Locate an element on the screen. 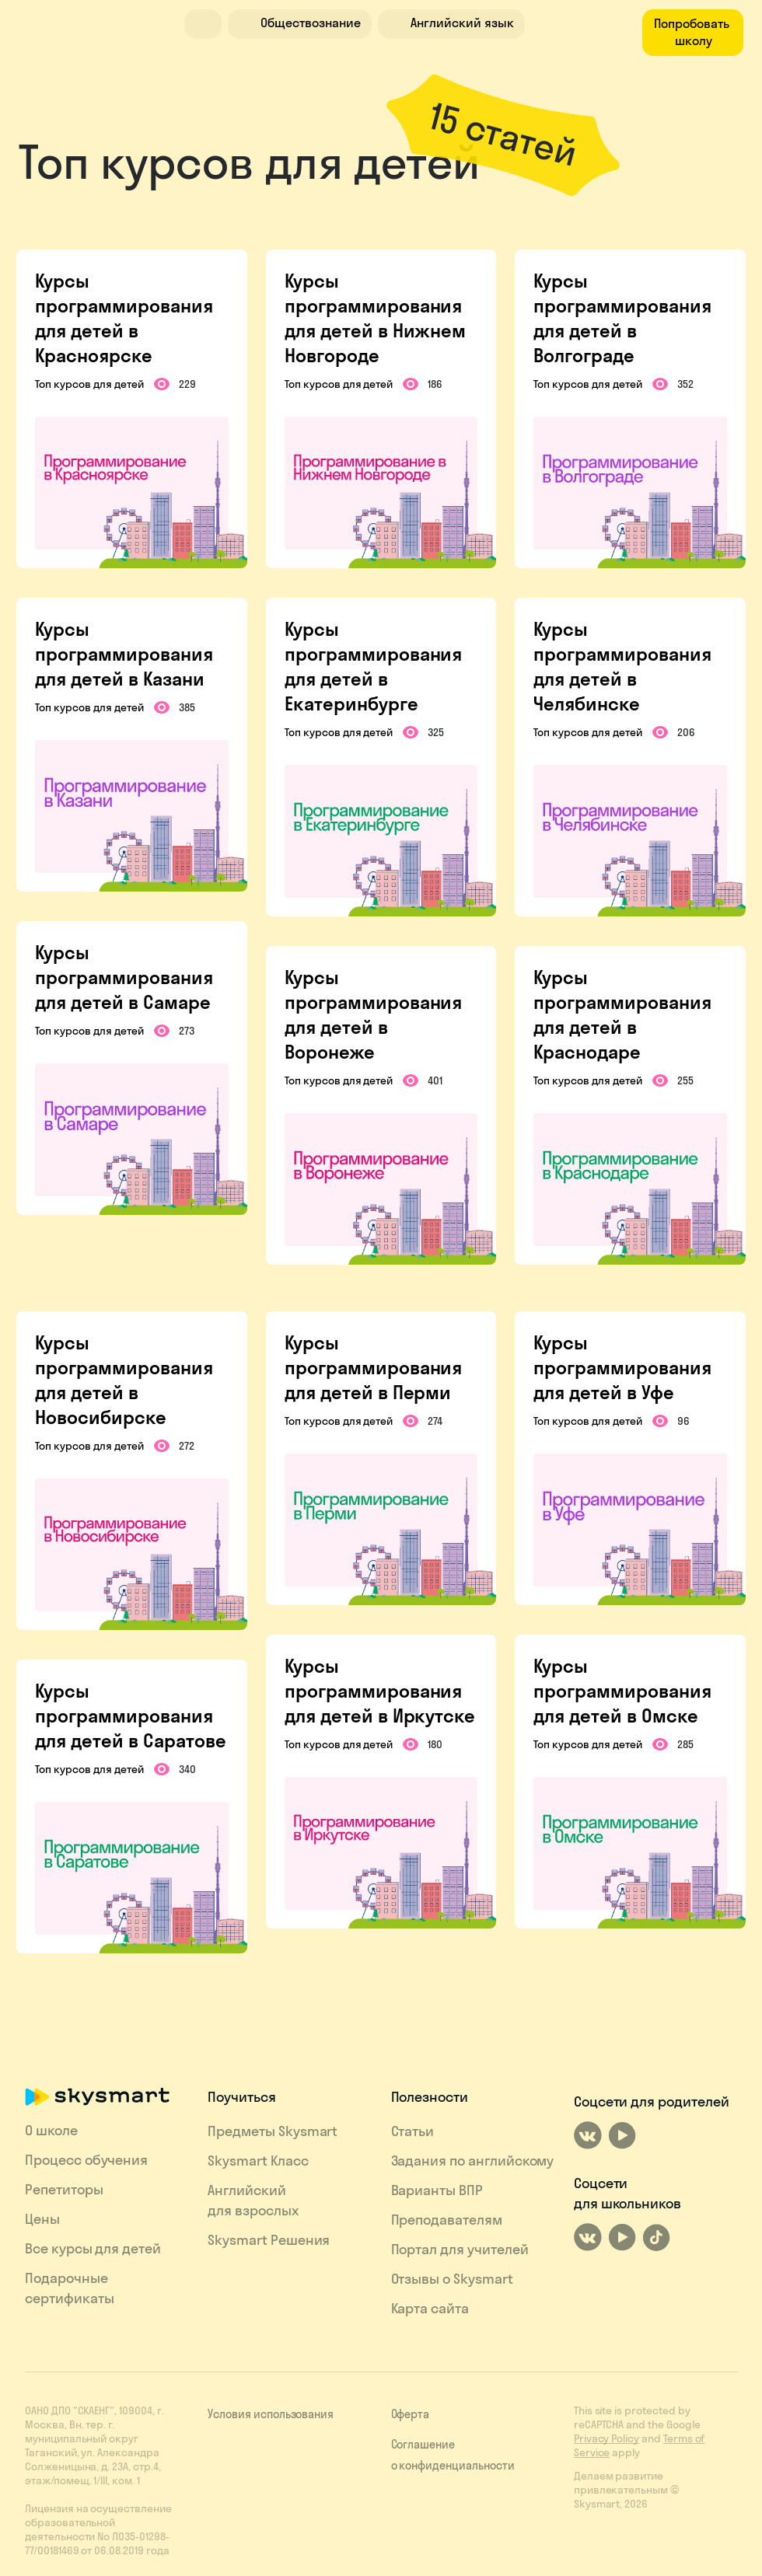 The height and width of the screenshot is (2576, 762). Репетиторы is located at coordinates (64, 2189).